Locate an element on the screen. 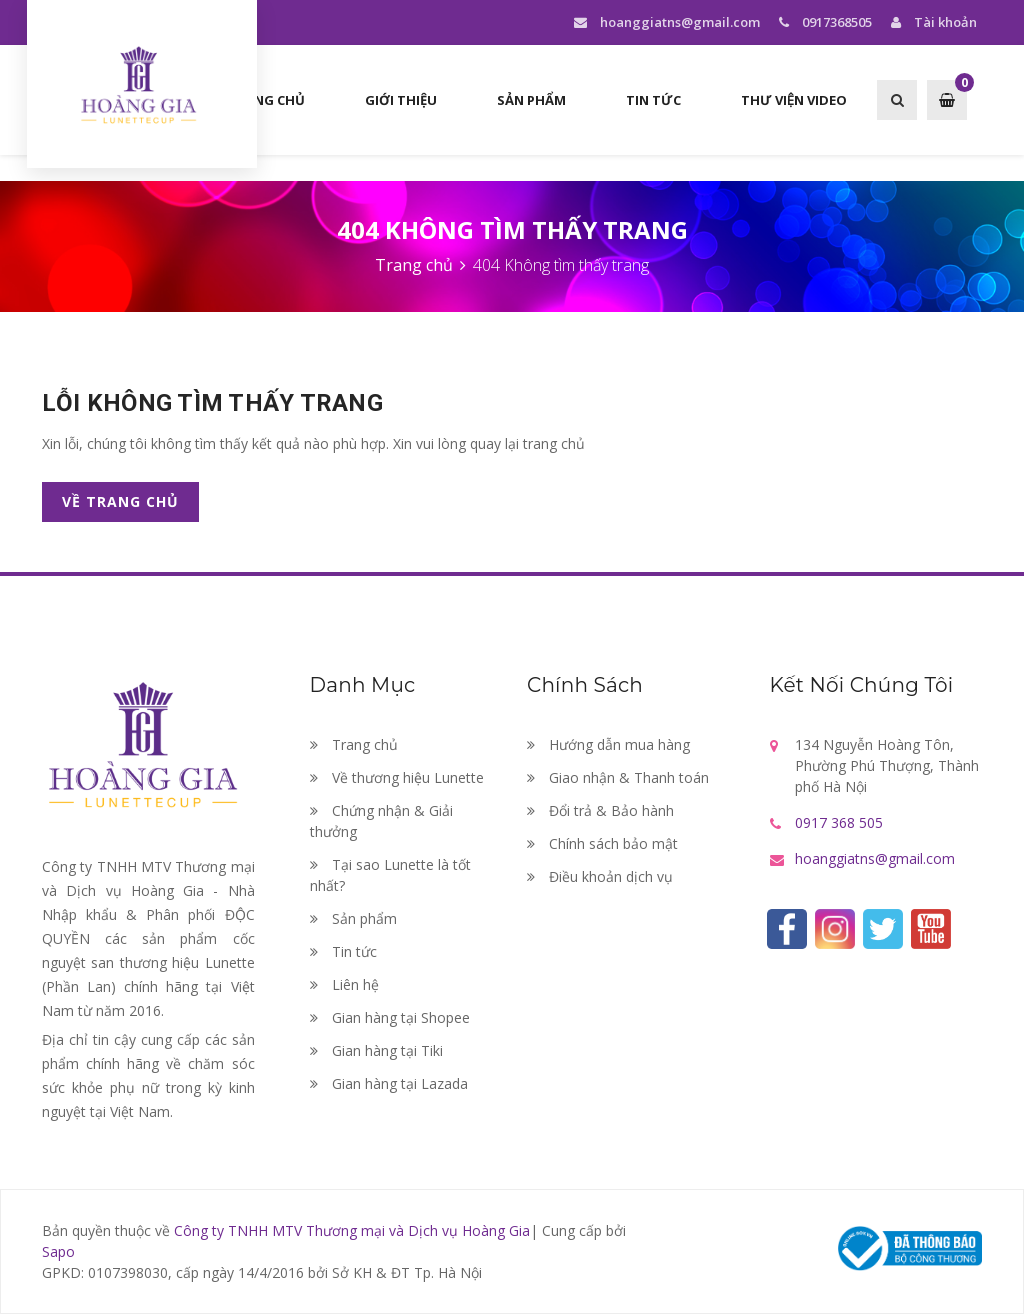 The height and width of the screenshot is (1314, 1024). 0917368505 is located at coordinates (823, 22).